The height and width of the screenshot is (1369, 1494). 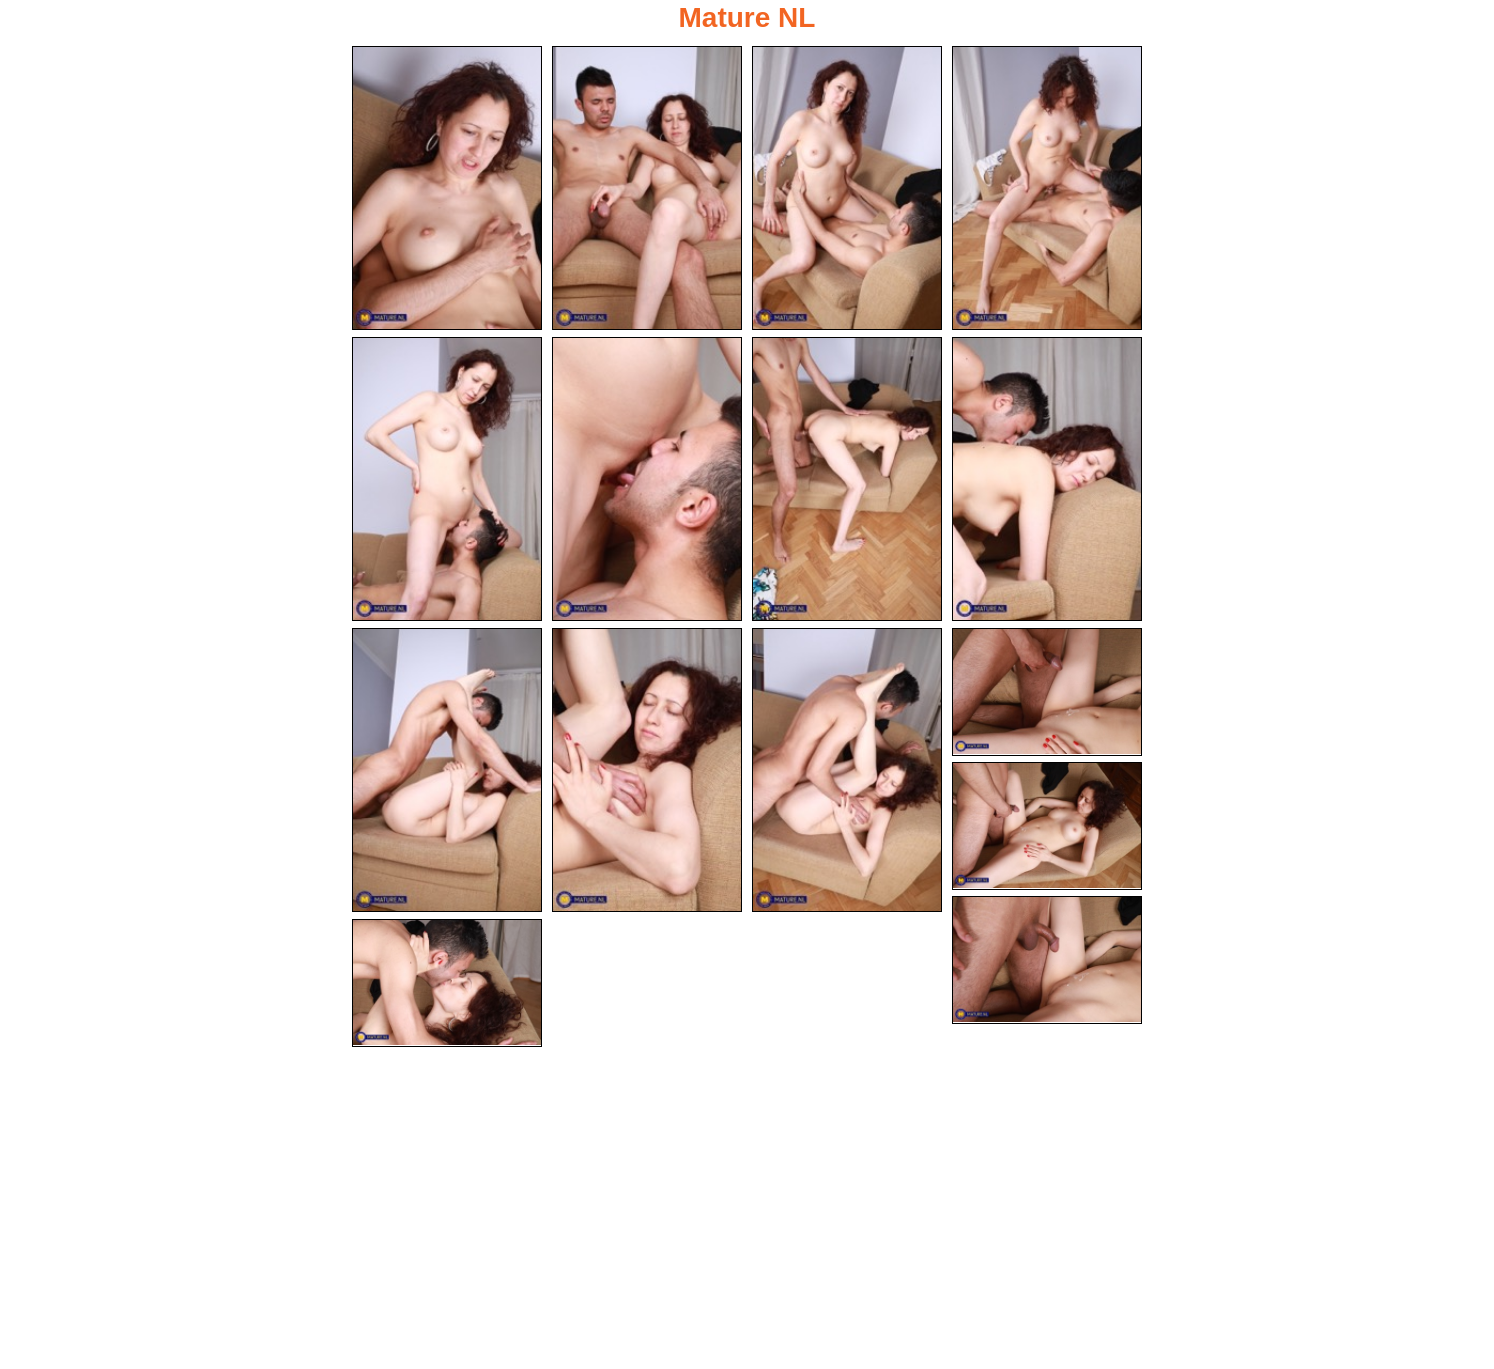 What do you see at coordinates (1047, 188) in the screenshot?
I see `[04.jpg]` at bounding box center [1047, 188].